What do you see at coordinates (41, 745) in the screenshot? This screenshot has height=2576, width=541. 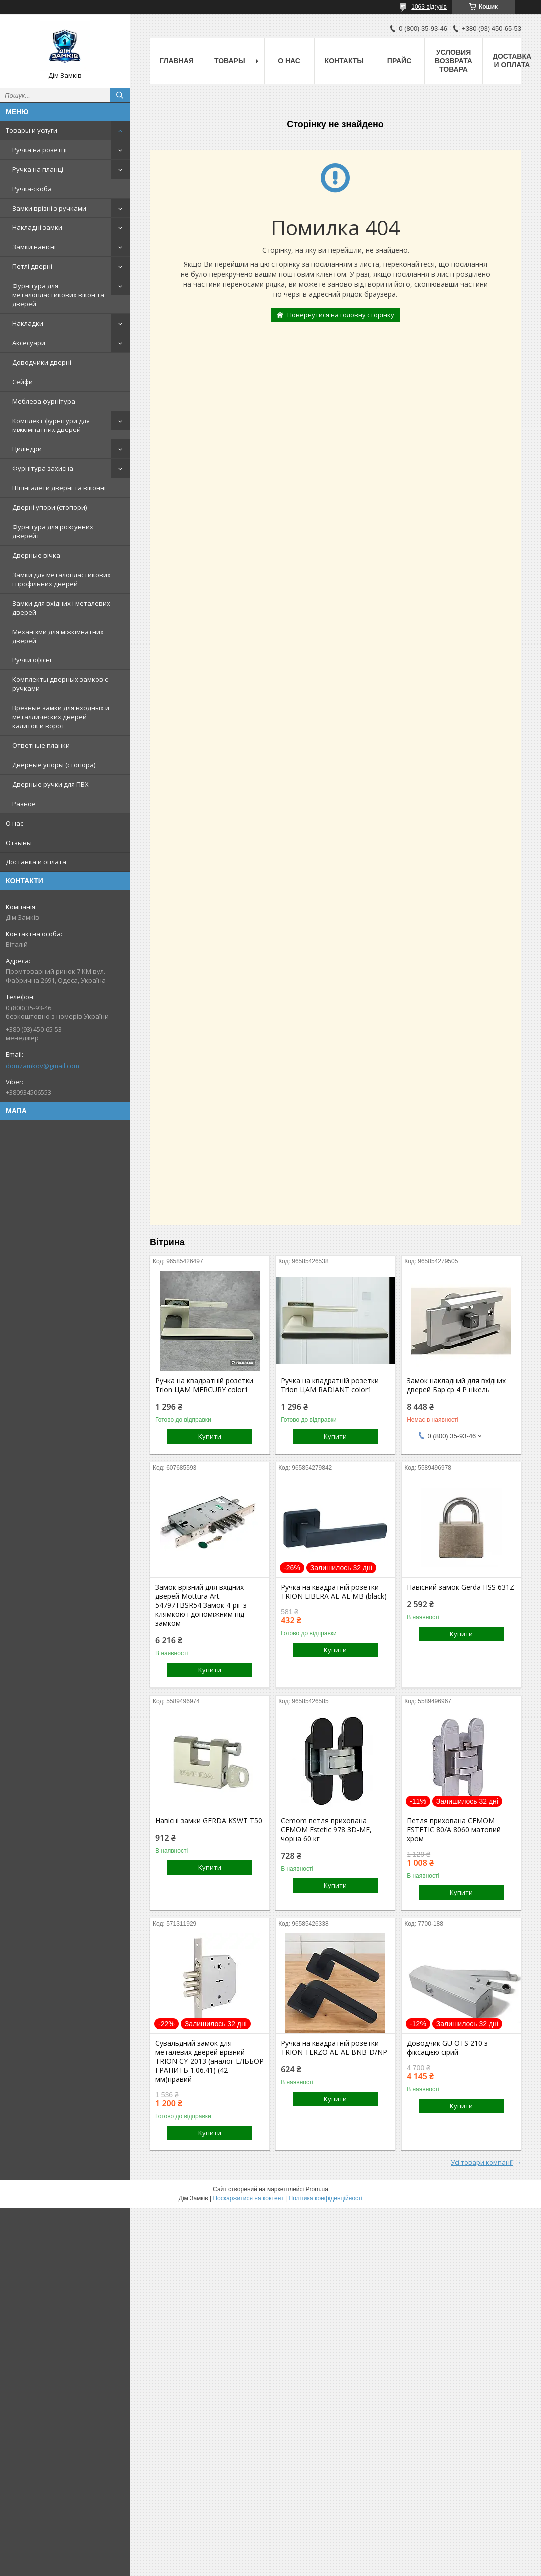 I see `Ответные планки` at bounding box center [41, 745].